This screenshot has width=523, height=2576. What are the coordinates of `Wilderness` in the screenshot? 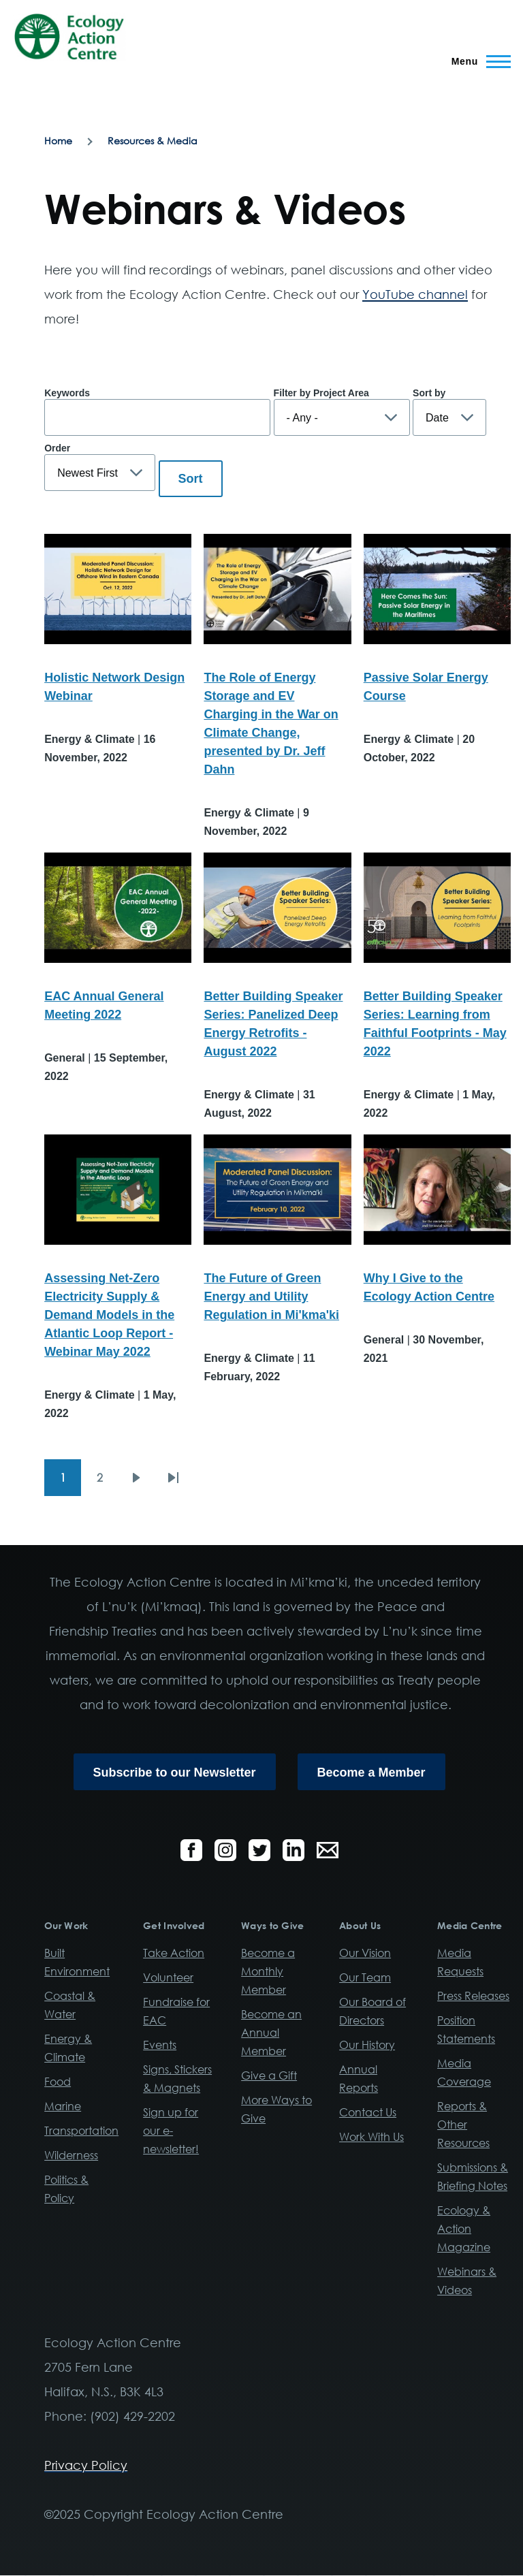 It's located at (71, 2155).